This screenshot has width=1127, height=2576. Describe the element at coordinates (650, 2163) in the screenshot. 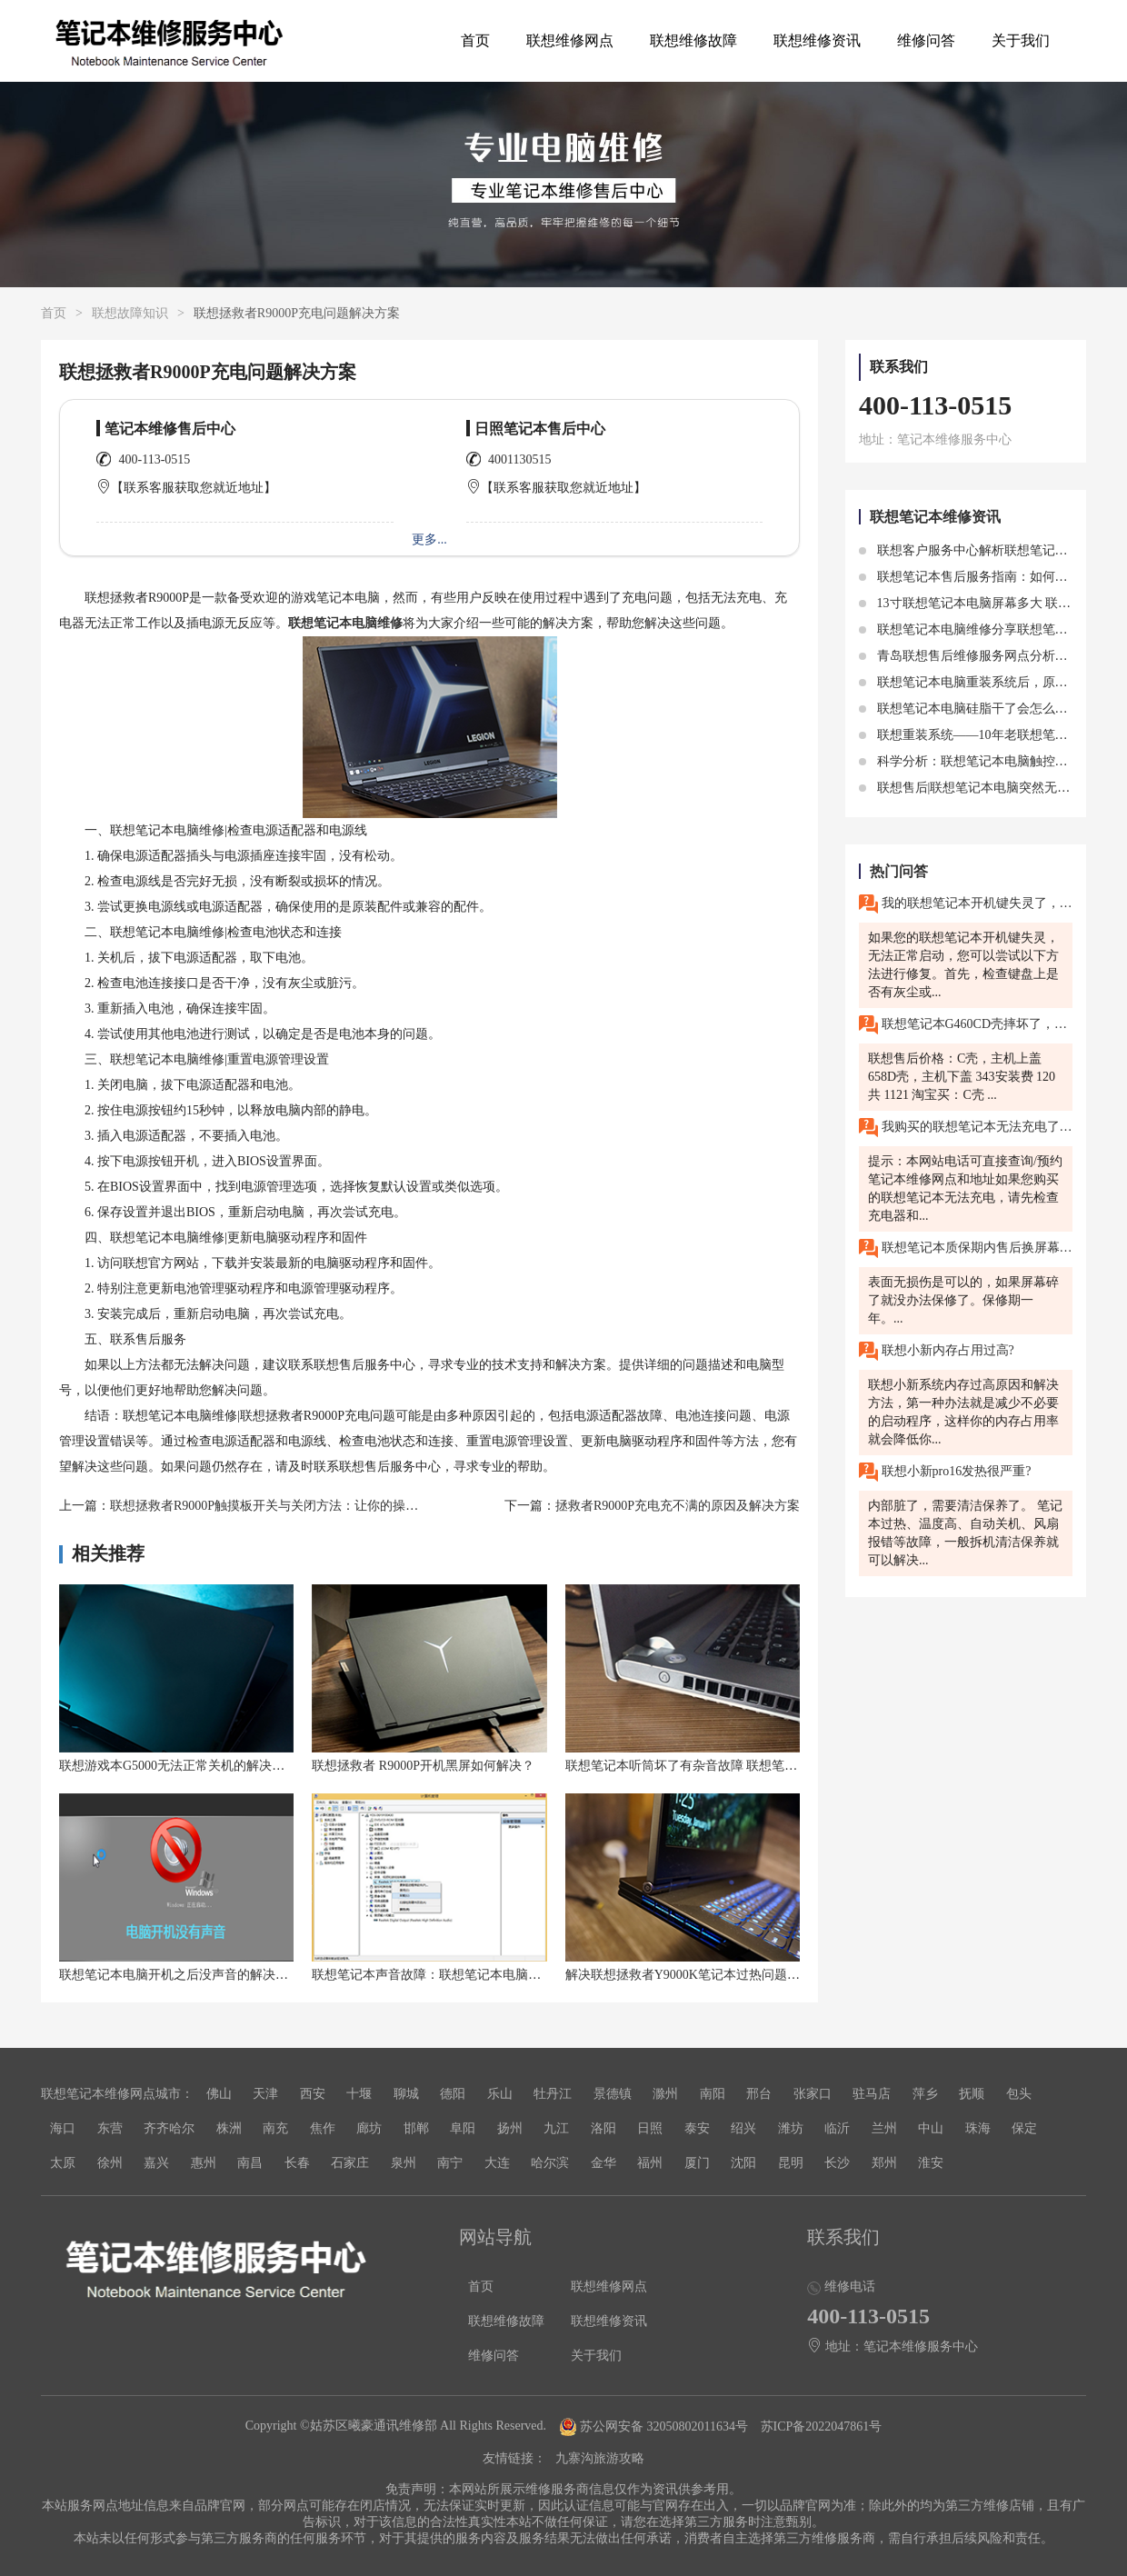

I see `福州` at that location.